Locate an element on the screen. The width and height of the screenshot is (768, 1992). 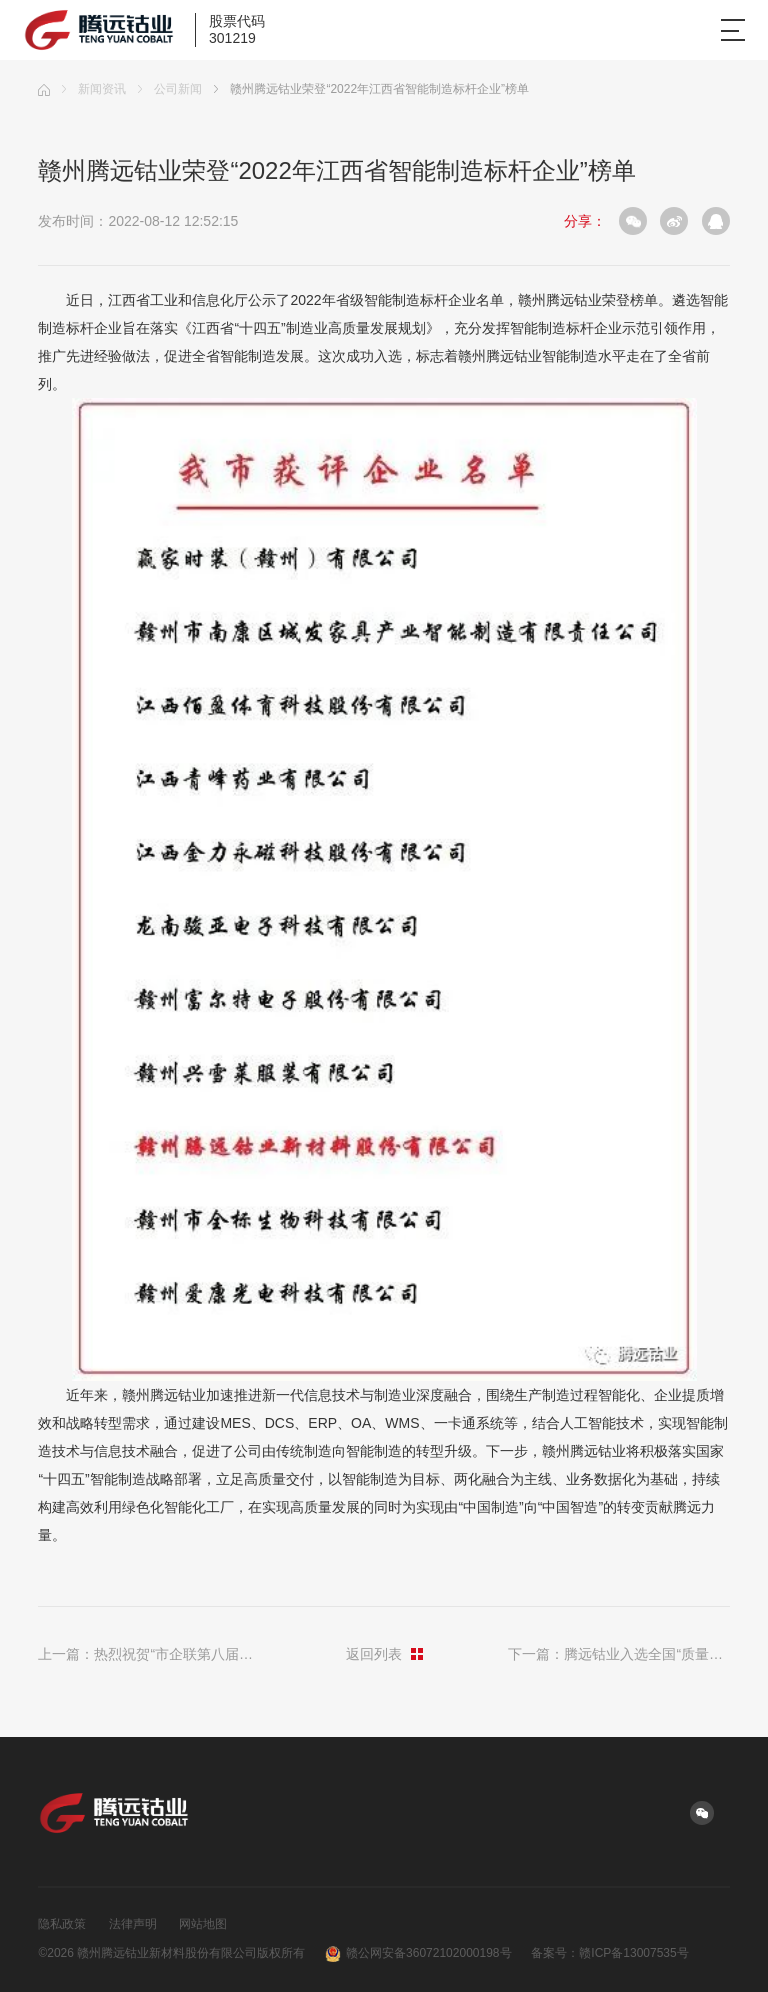
公司新闻 is located at coordinates (170, 89).